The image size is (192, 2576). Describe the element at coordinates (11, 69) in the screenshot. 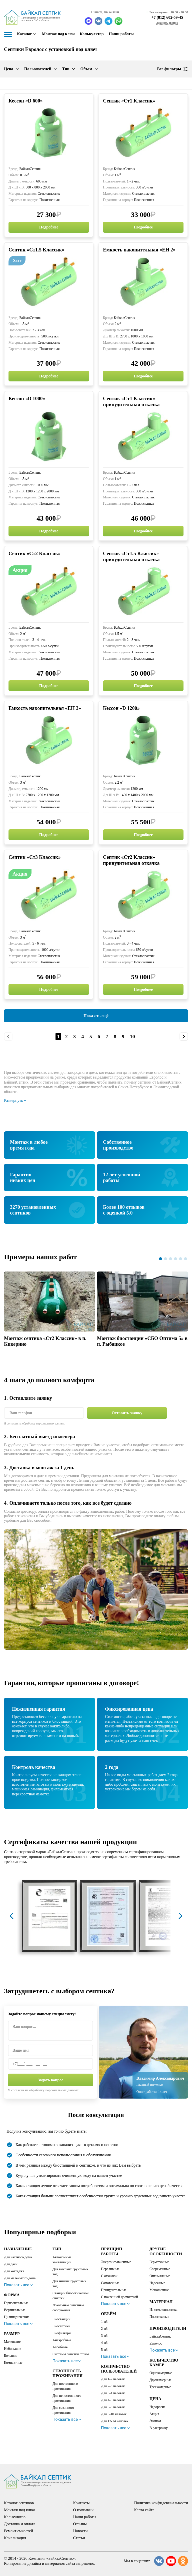

I see `Цена` at that location.